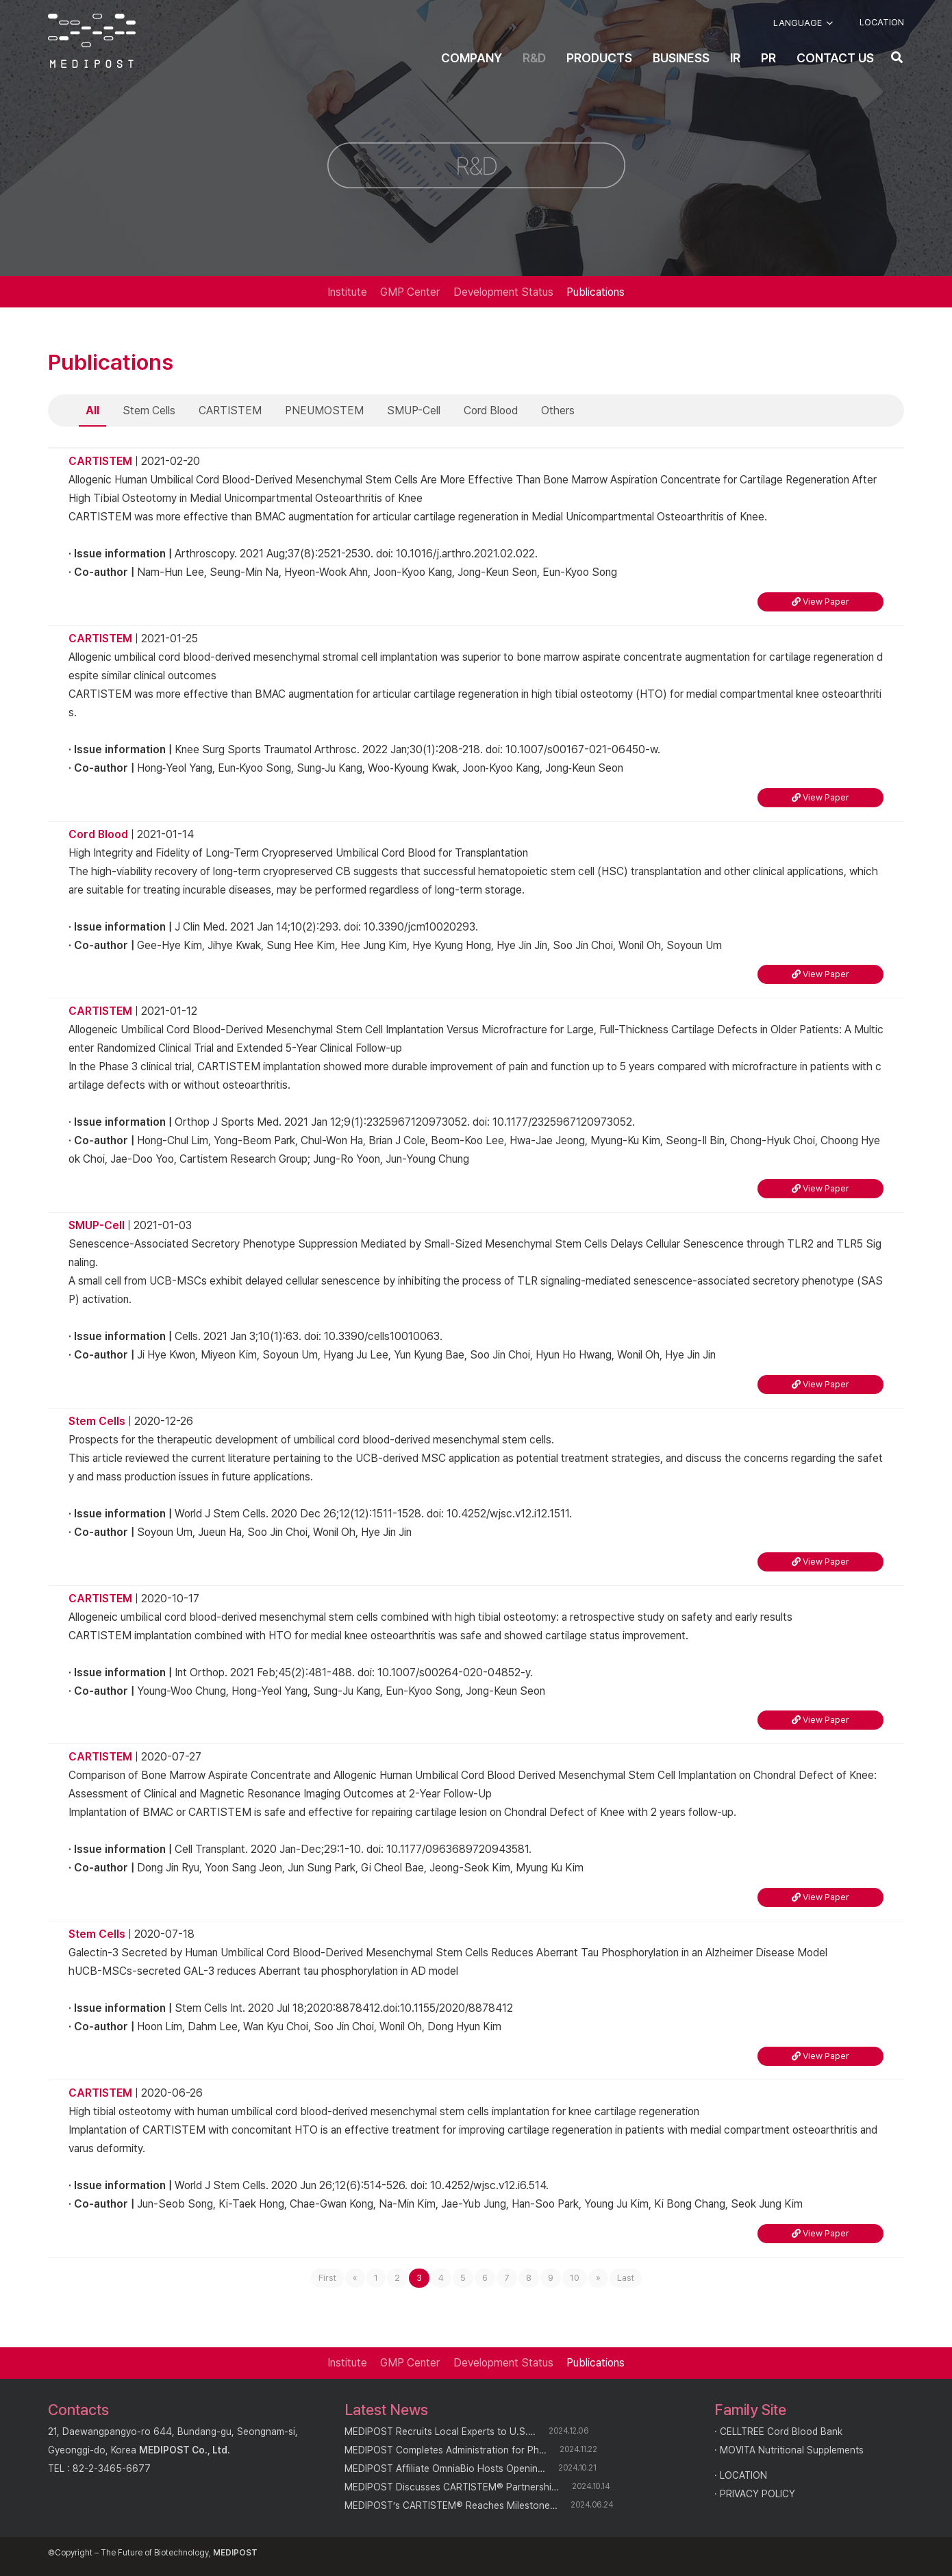 Image resolution: width=952 pixels, height=2576 pixels. I want to click on View Paper, so click(820, 601).